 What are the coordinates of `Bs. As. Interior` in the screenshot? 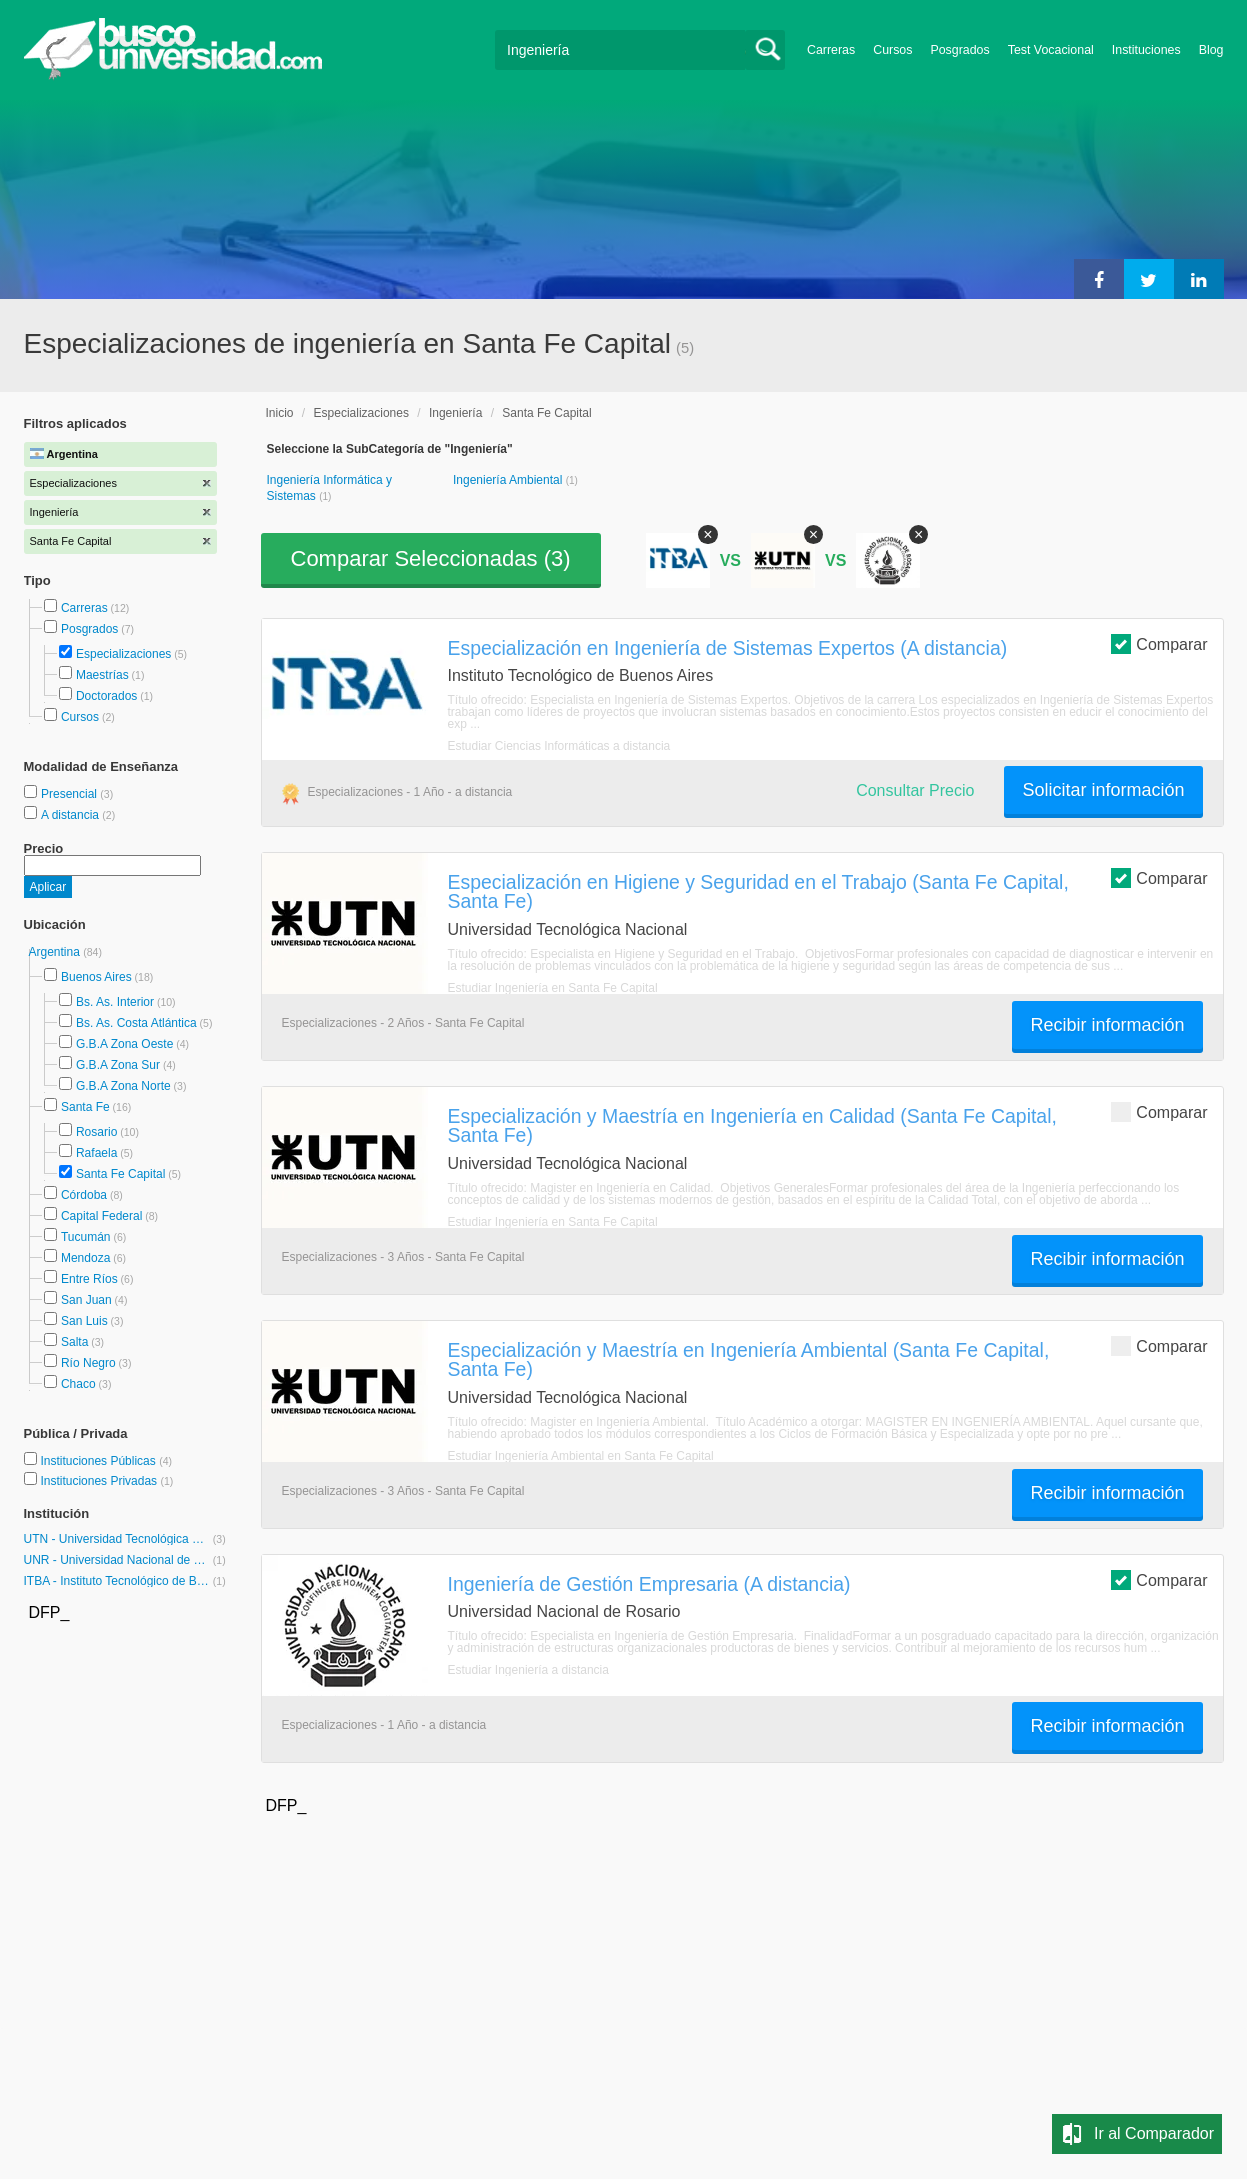 It's located at (115, 1002).